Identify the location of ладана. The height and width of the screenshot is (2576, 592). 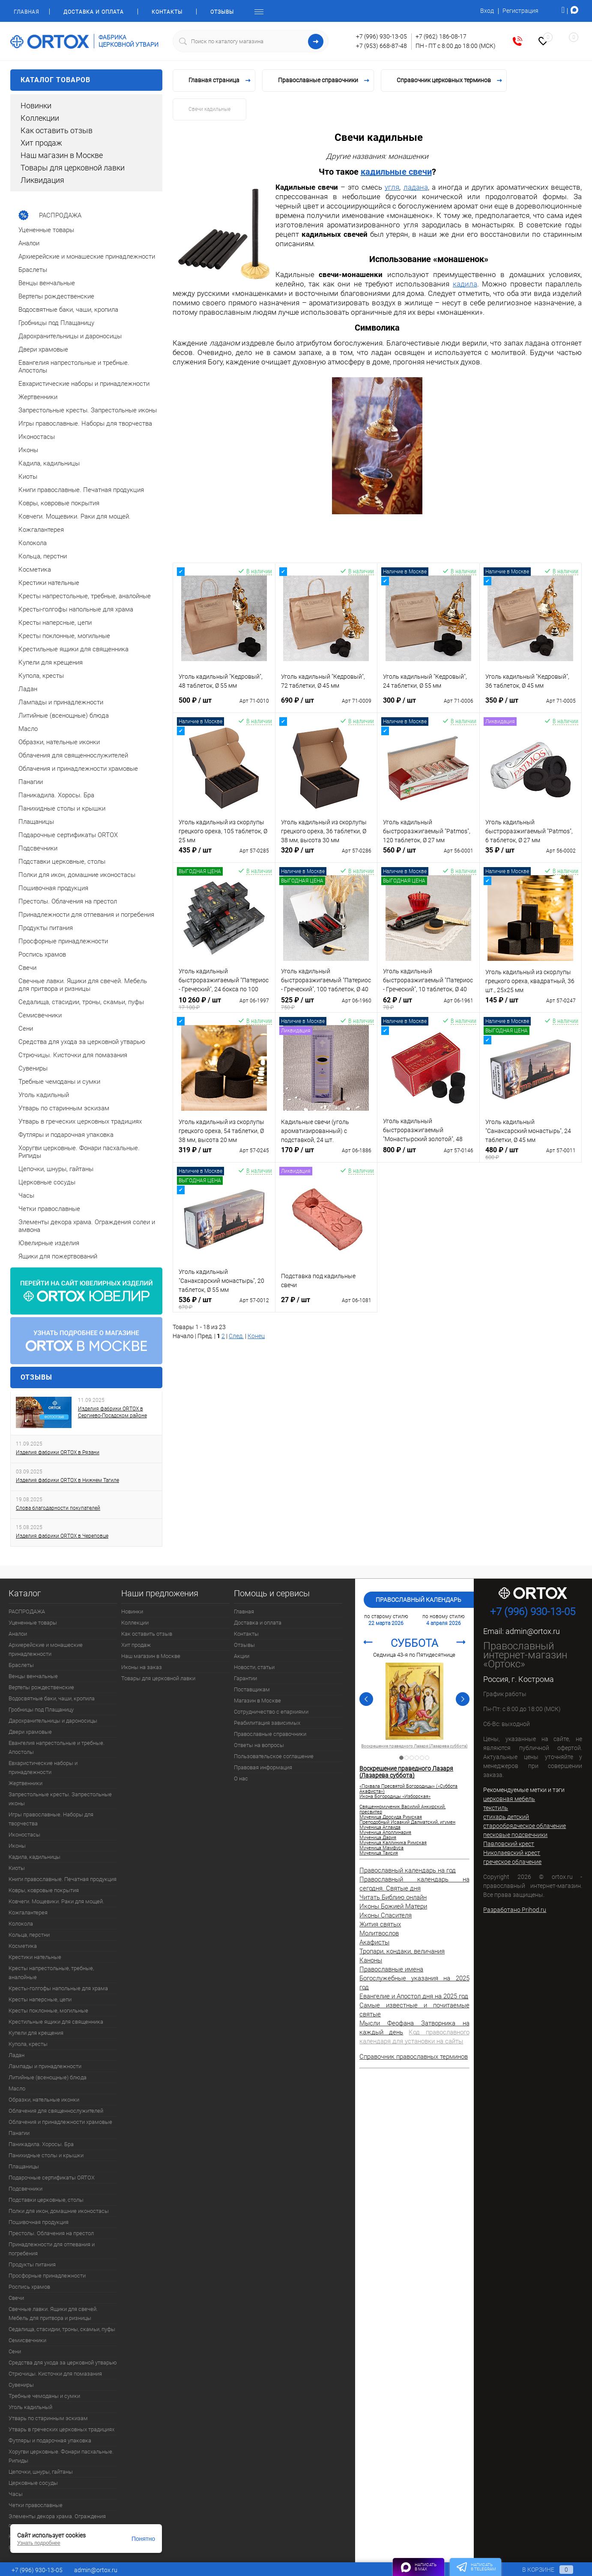
(416, 187).